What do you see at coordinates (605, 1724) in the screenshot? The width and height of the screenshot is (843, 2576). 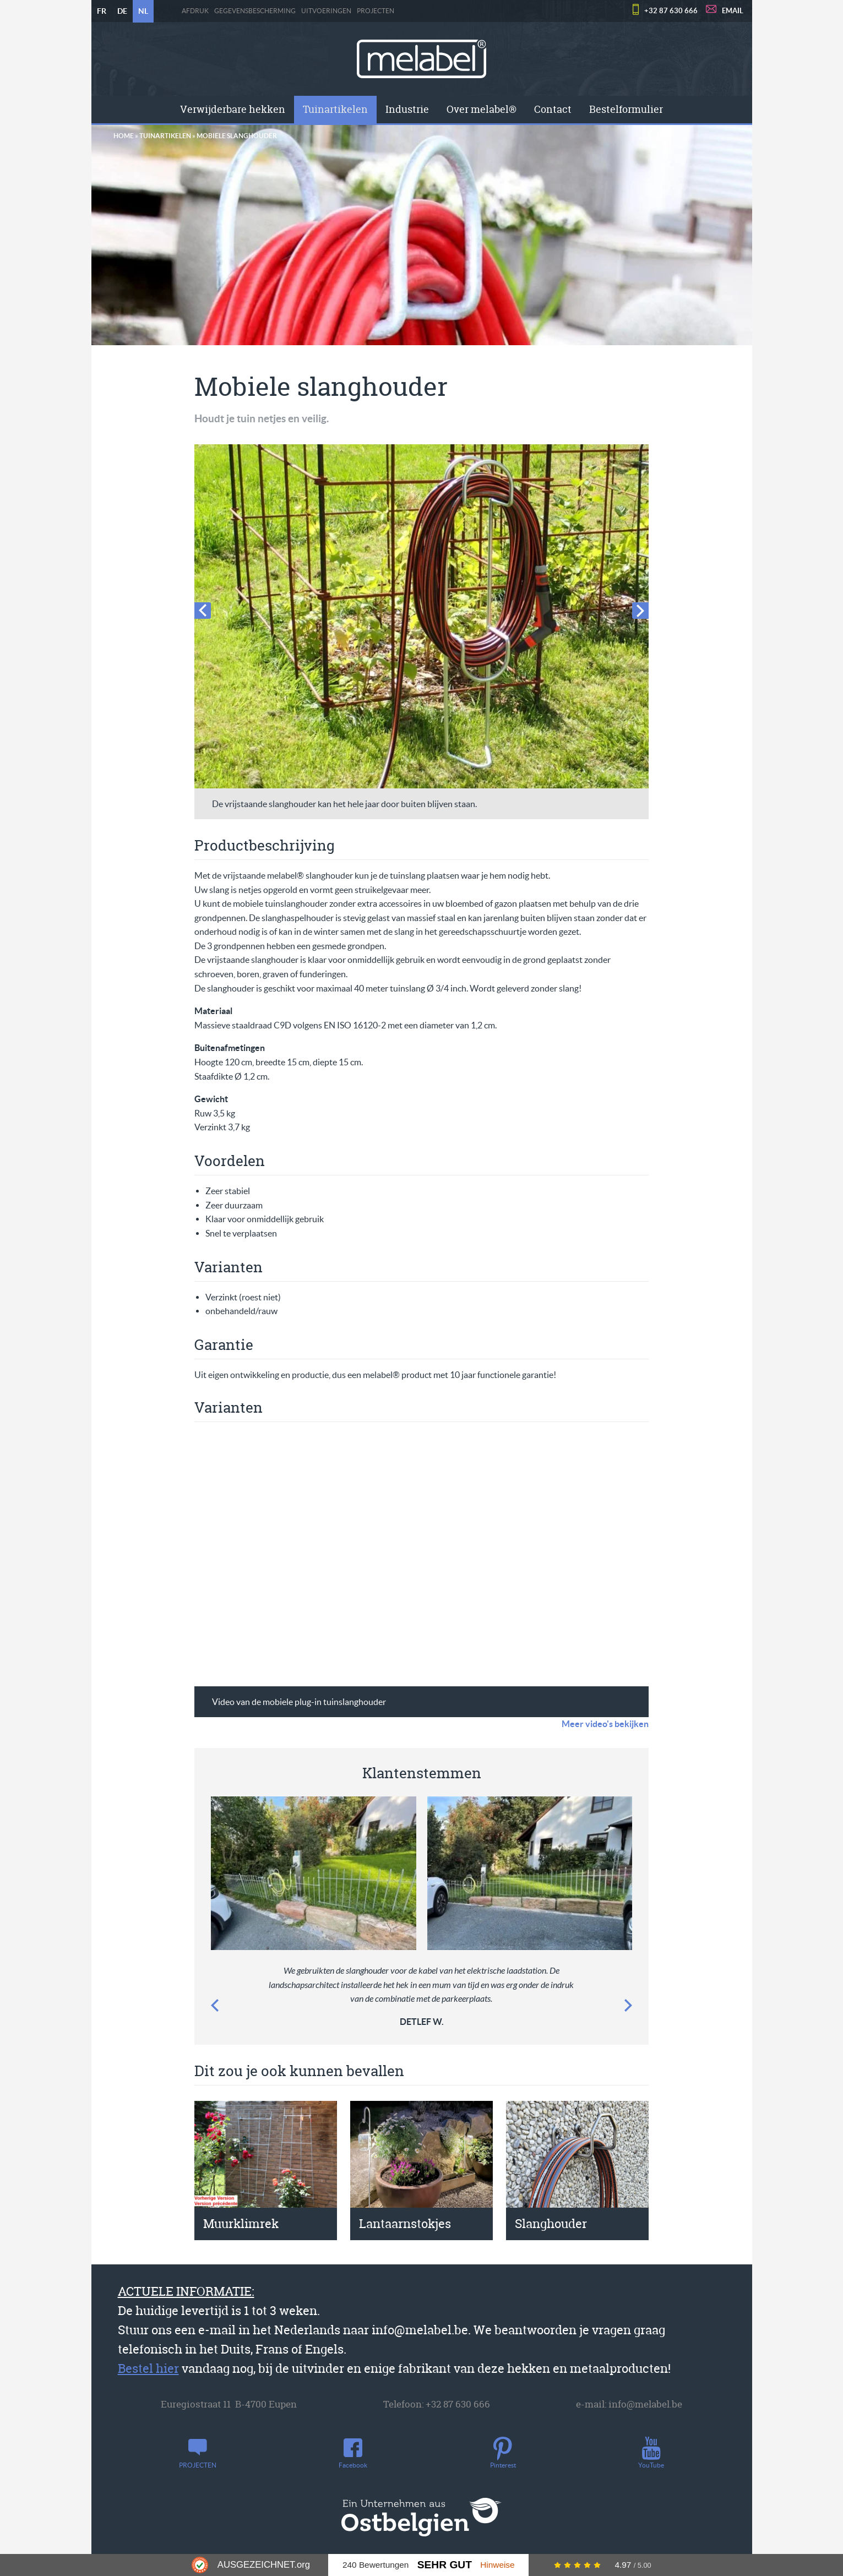 I see `Meer video's bekijken` at bounding box center [605, 1724].